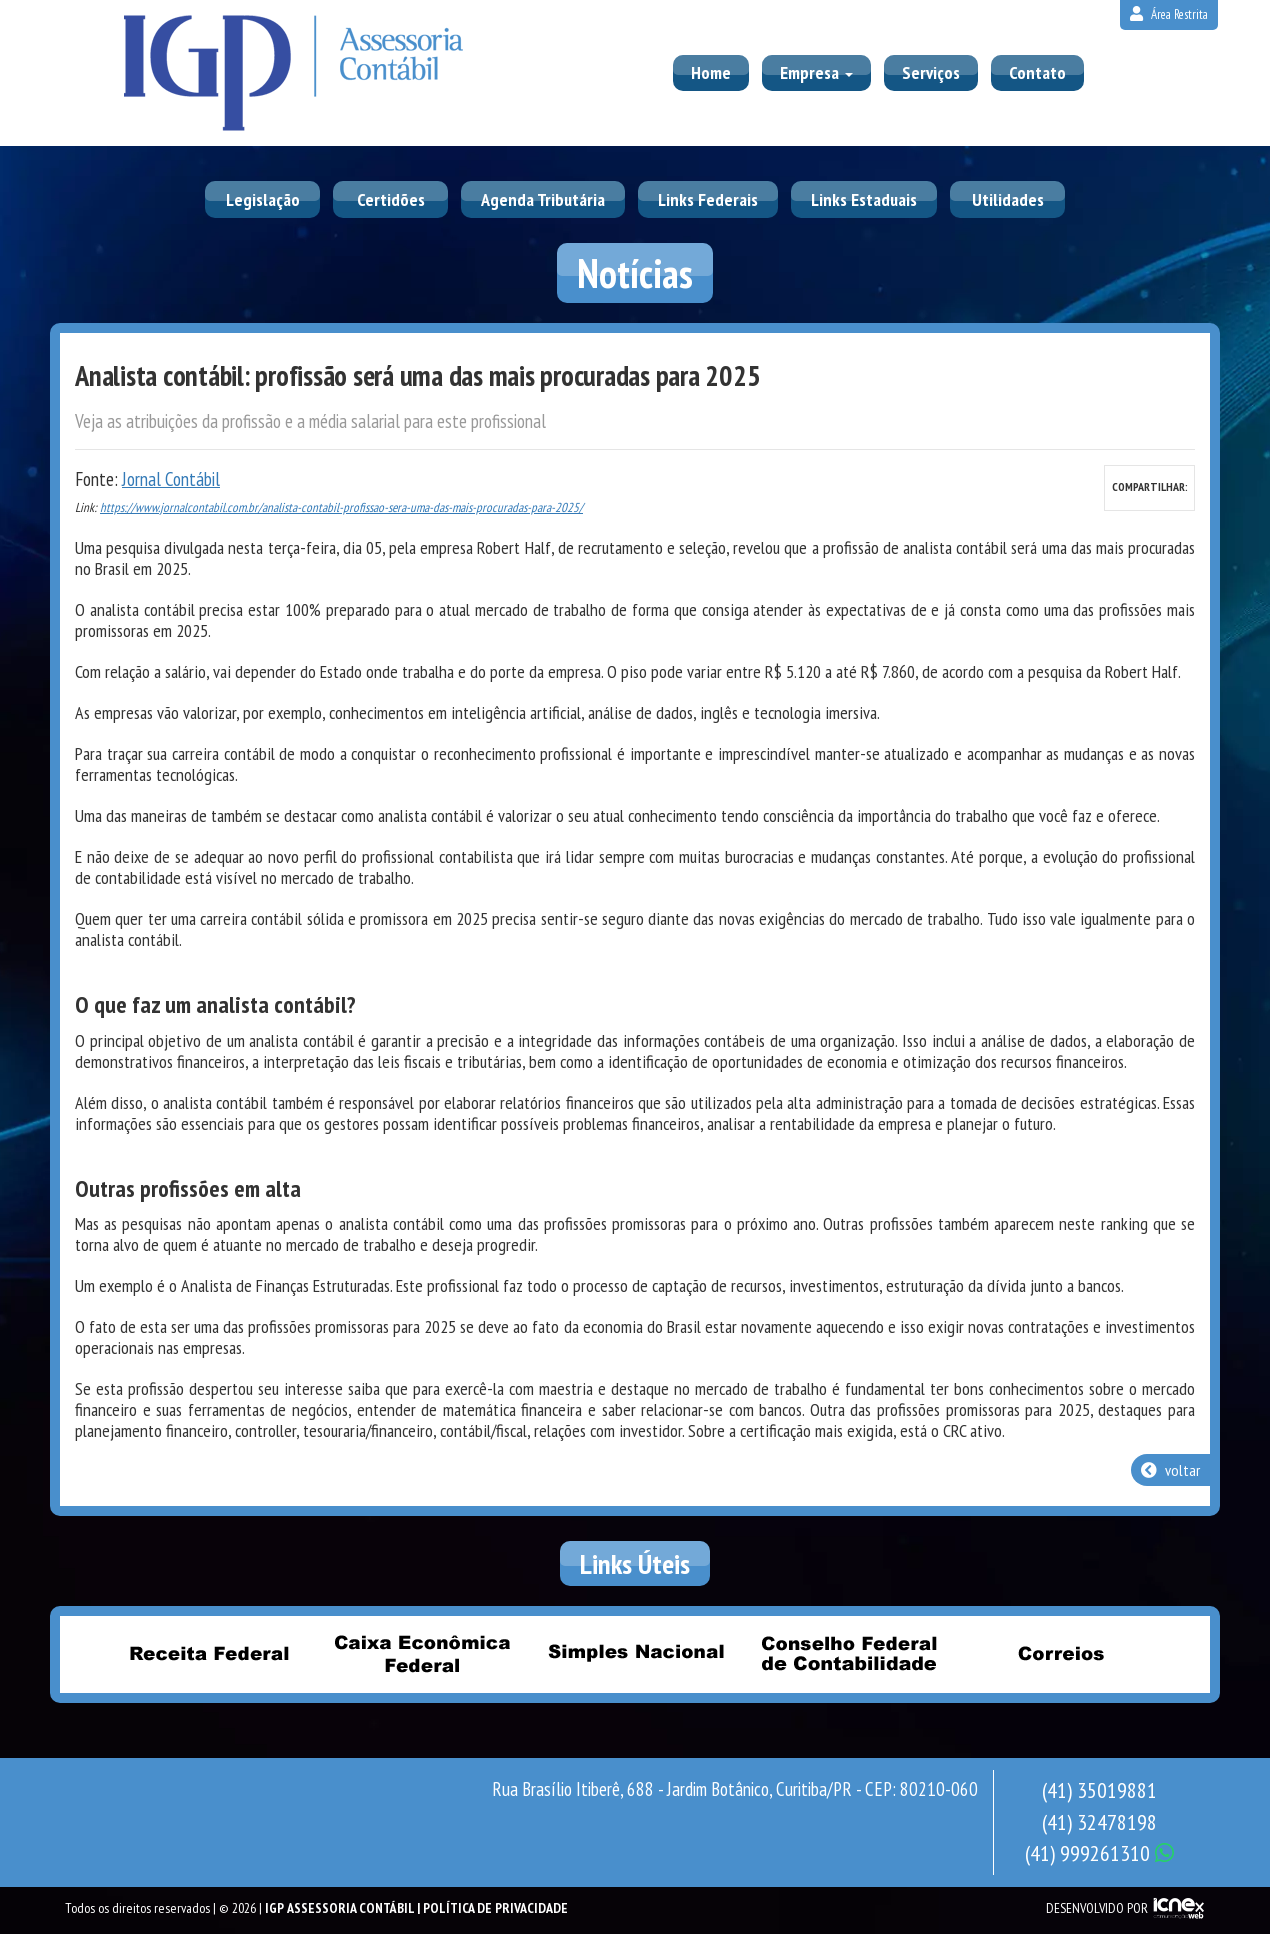 The image size is (1270, 1934). I want to click on Legislação, so click(263, 199).